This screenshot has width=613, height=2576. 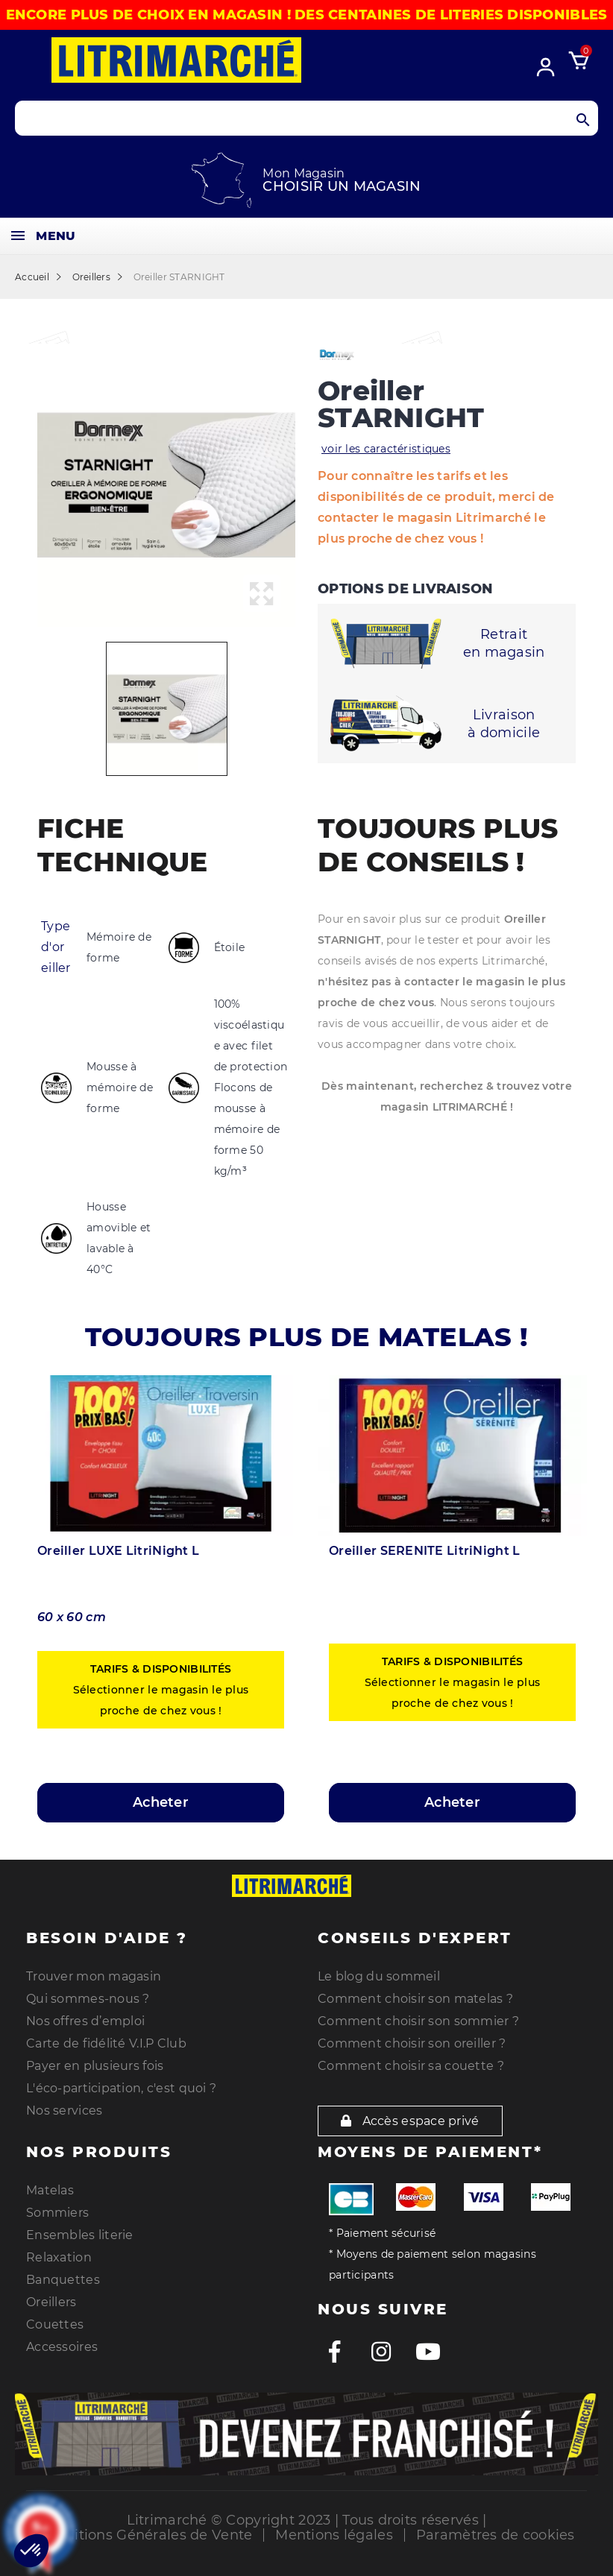 I want to click on Banquettes, so click(x=63, y=2280).